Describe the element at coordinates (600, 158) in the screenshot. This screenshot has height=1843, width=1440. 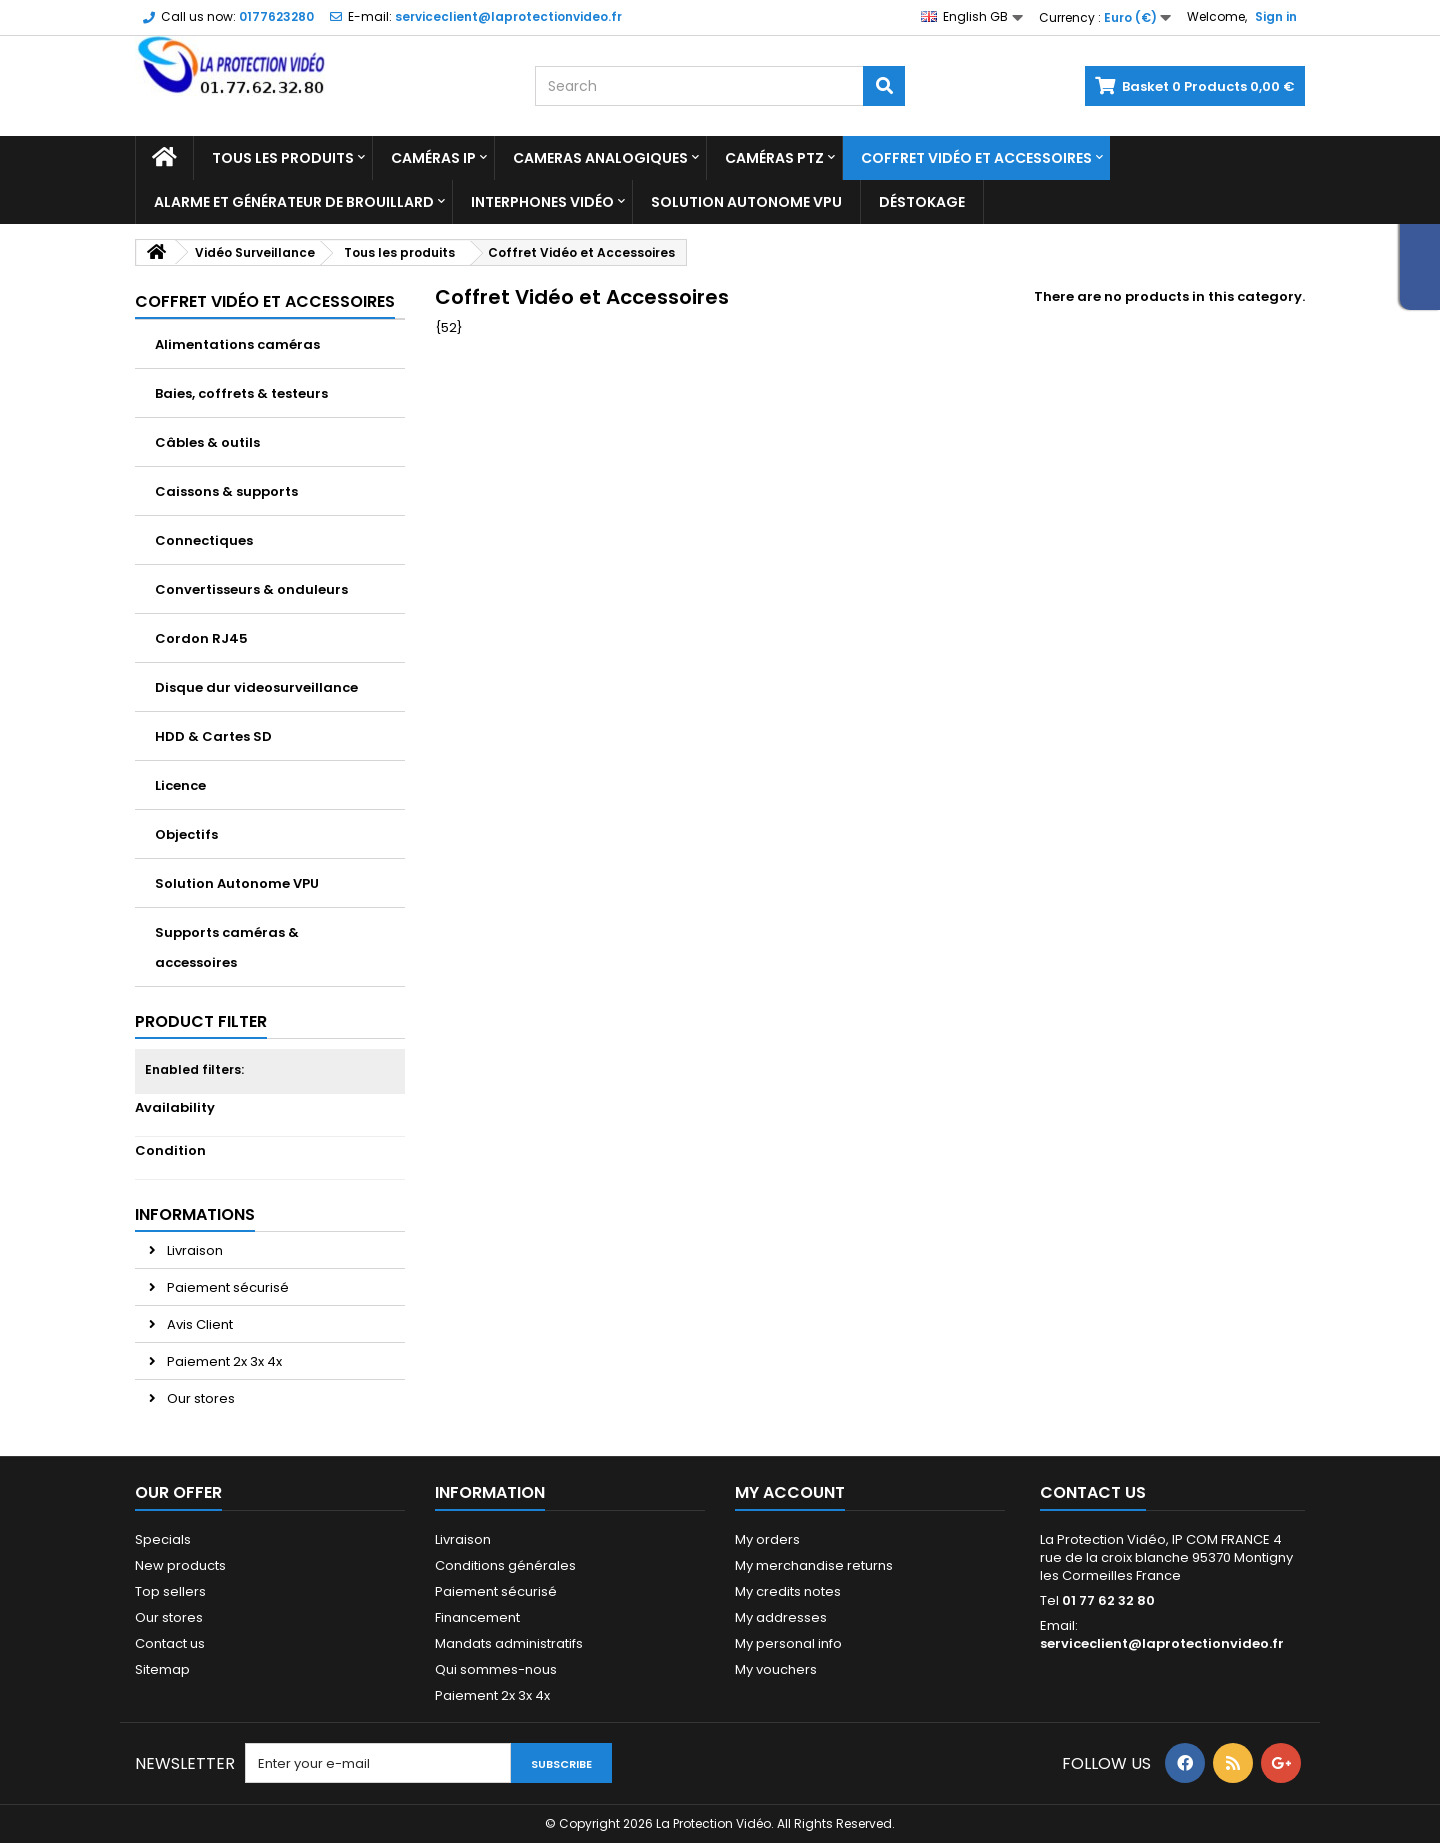
I see `Cameras analogiques` at that location.